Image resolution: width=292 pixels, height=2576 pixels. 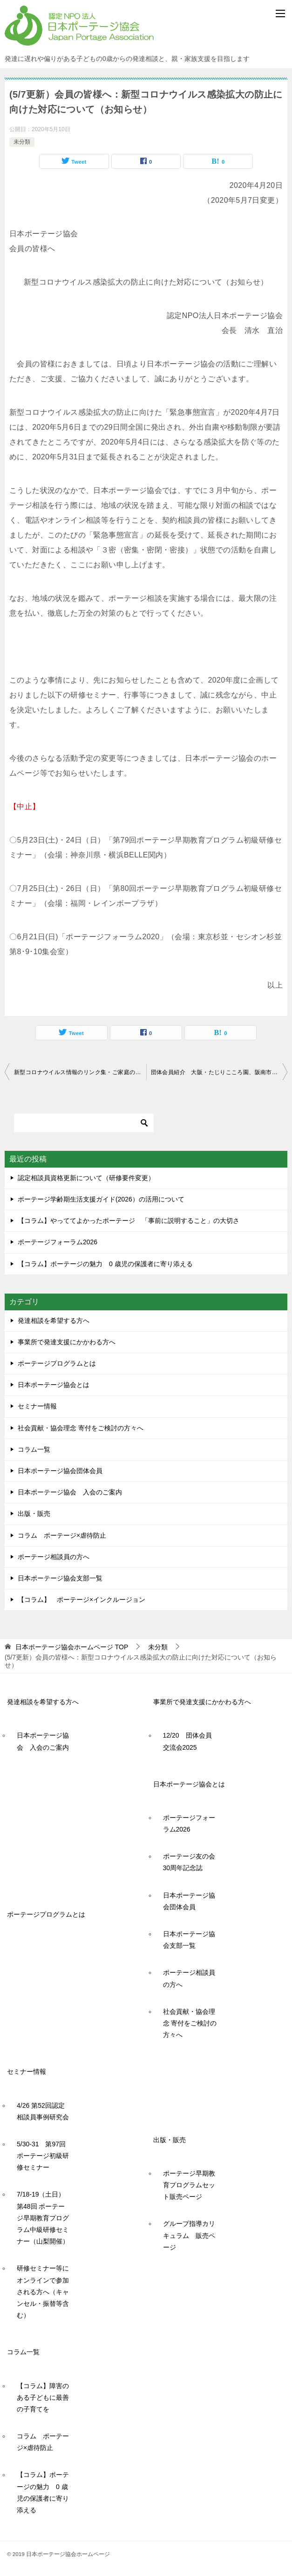 What do you see at coordinates (60, 1470) in the screenshot?
I see `日本ポーテージ協会団体会員` at bounding box center [60, 1470].